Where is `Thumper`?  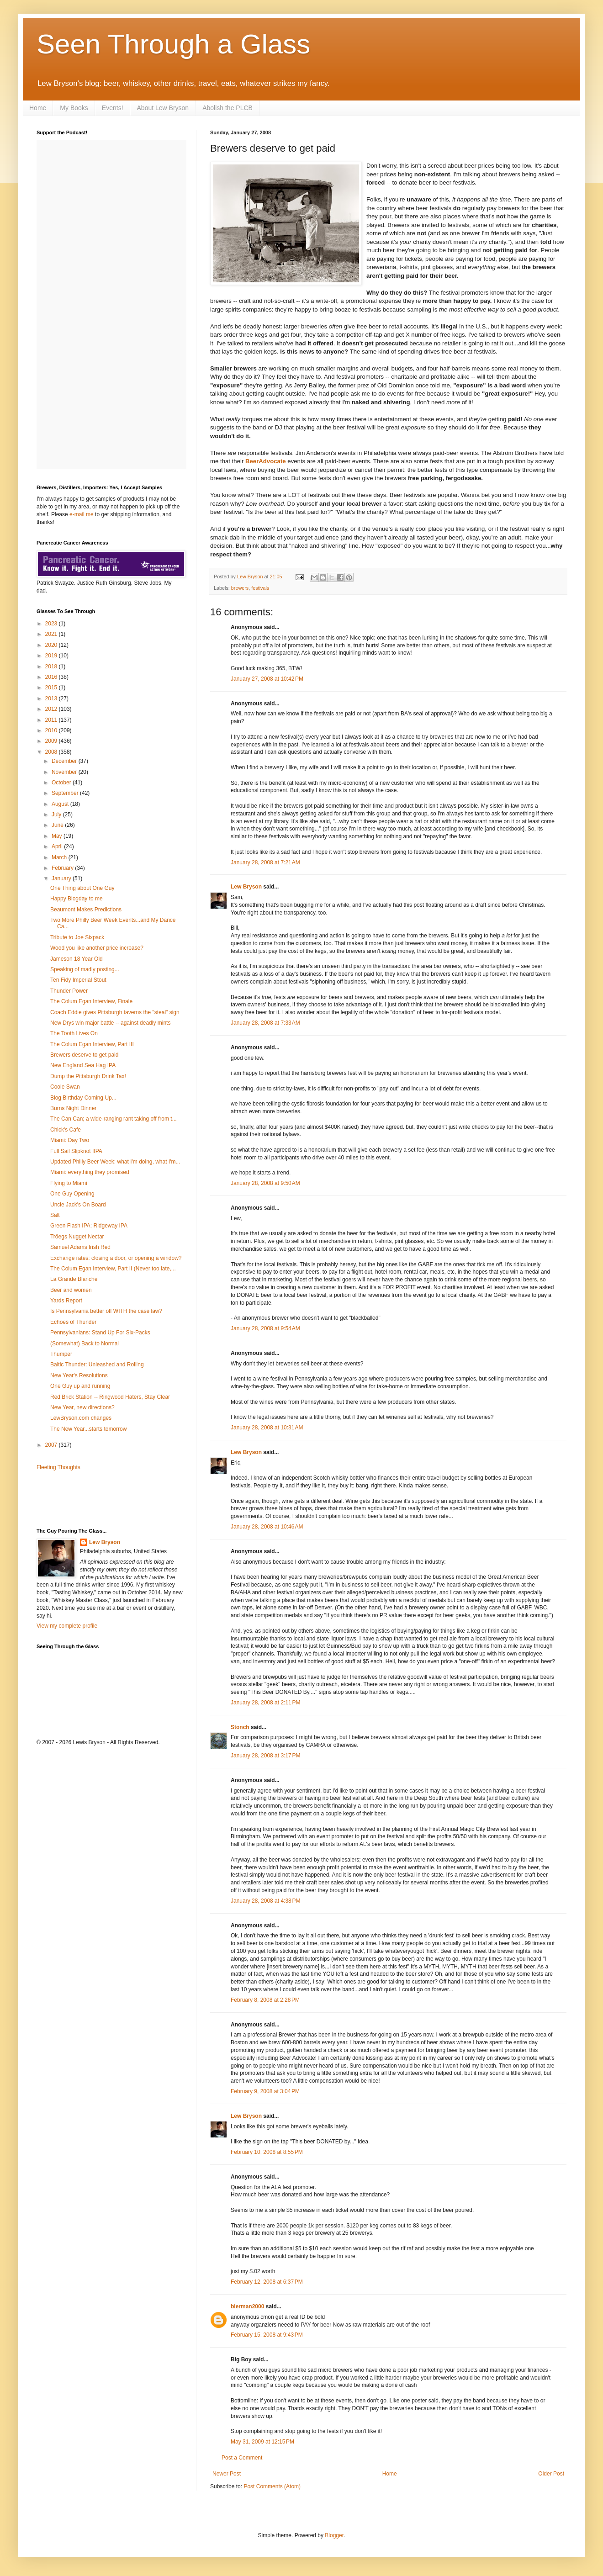
Thumper is located at coordinates (61, 1354).